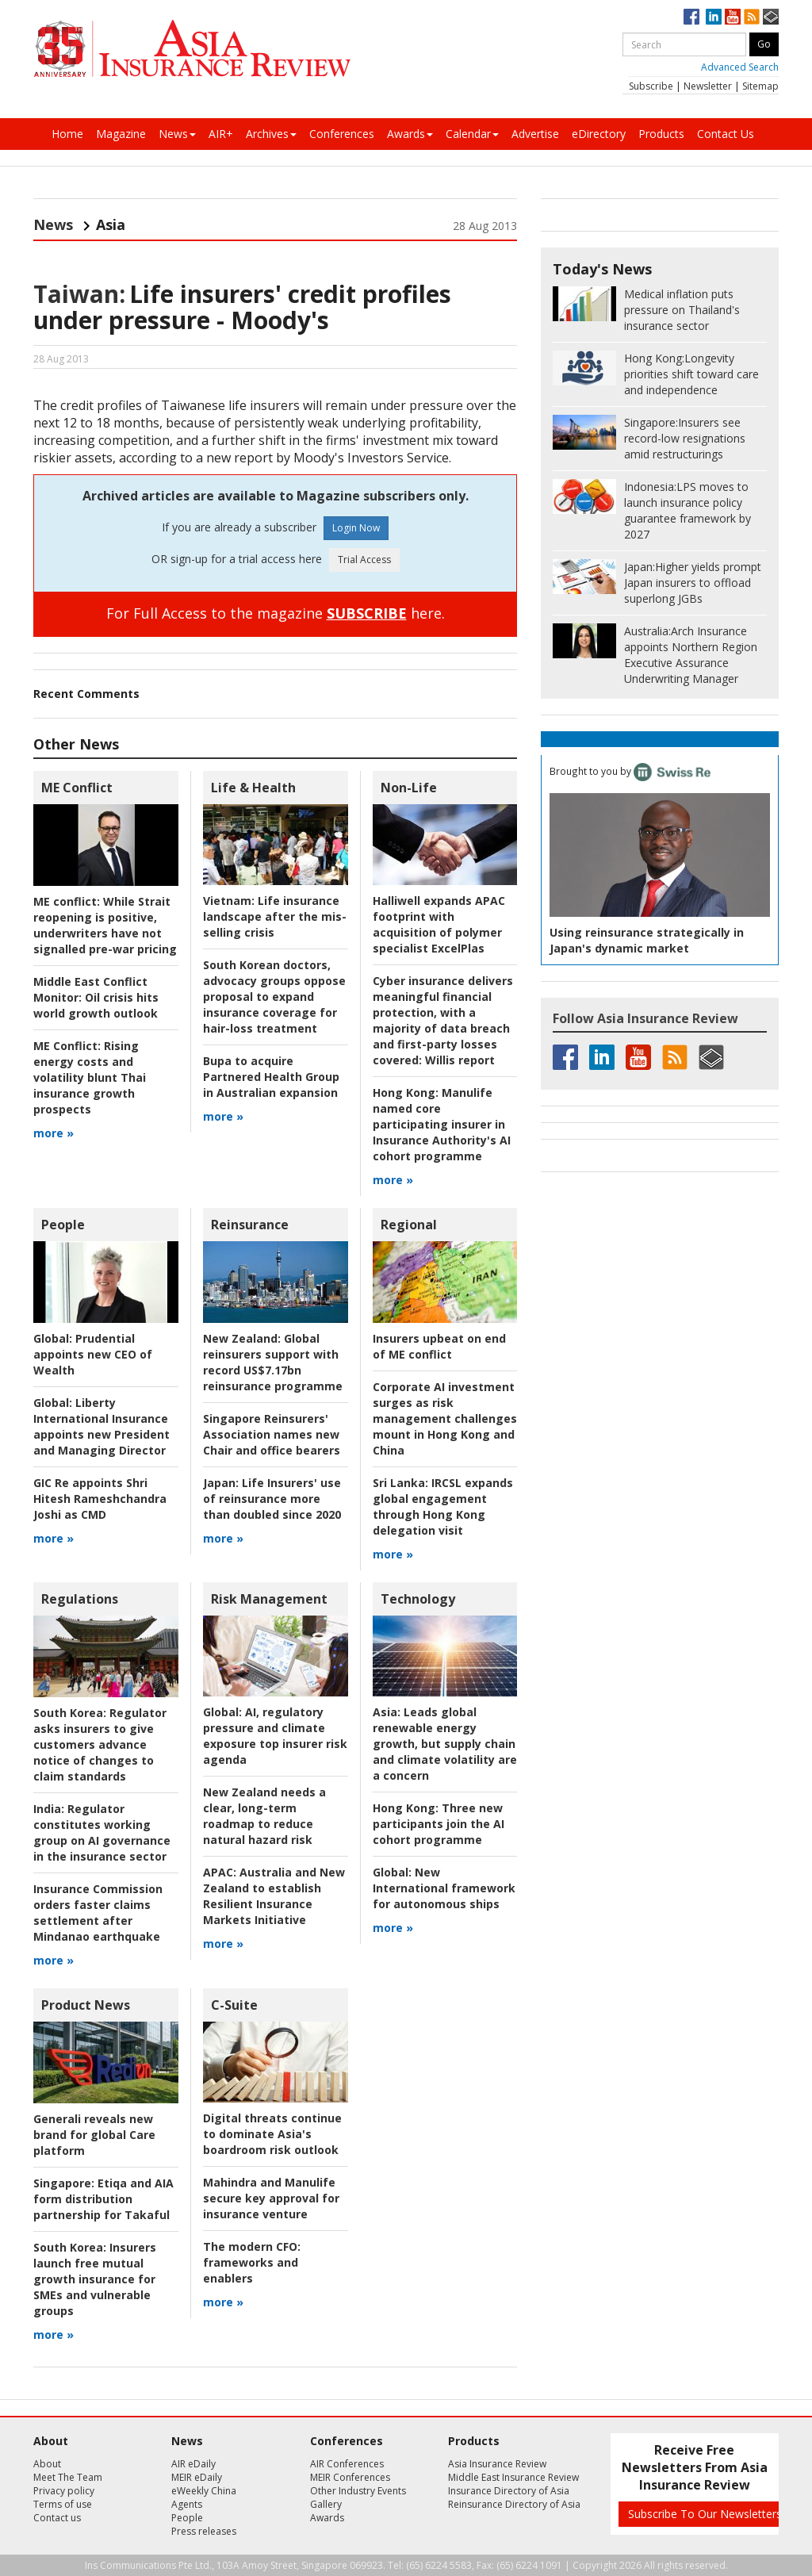 The height and width of the screenshot is (2576, 812). Describe the element at coordinates (684, 438) in the screenshot. I see `Insurers see record-low resignations amid restructurings` at that location.